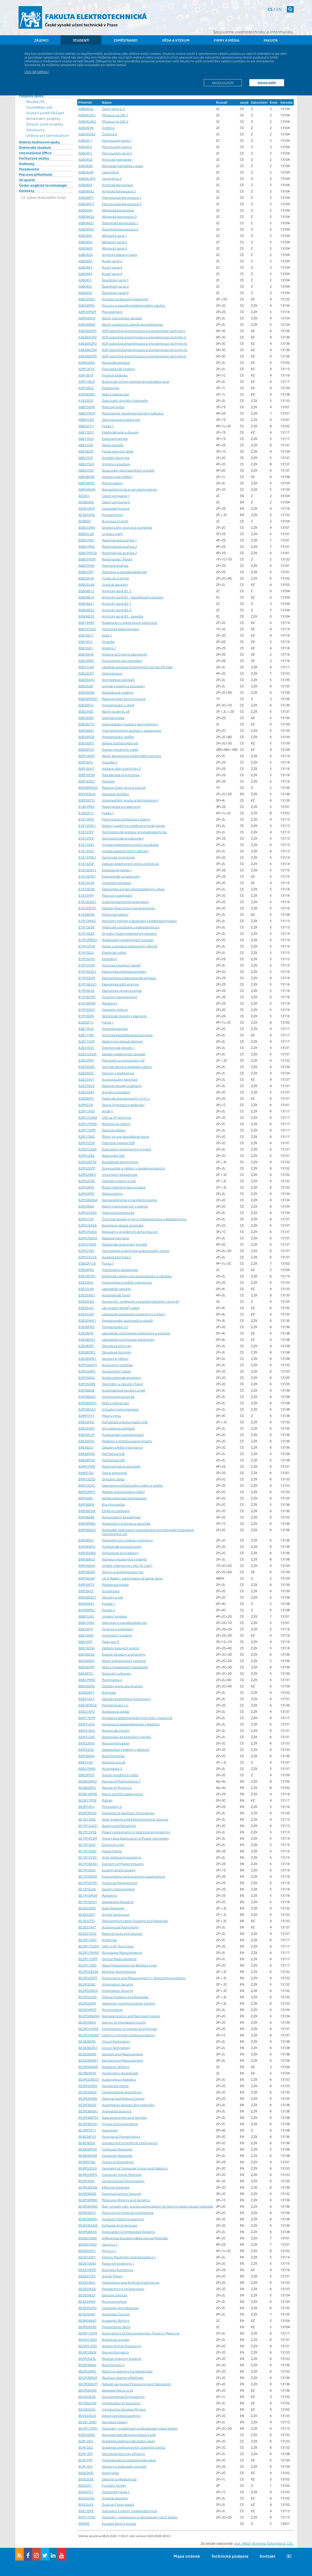  What do you see at coordinates (86, 1314) in the screenshot?
I see `B3B35LAR` at bounding box center [86, 1314].